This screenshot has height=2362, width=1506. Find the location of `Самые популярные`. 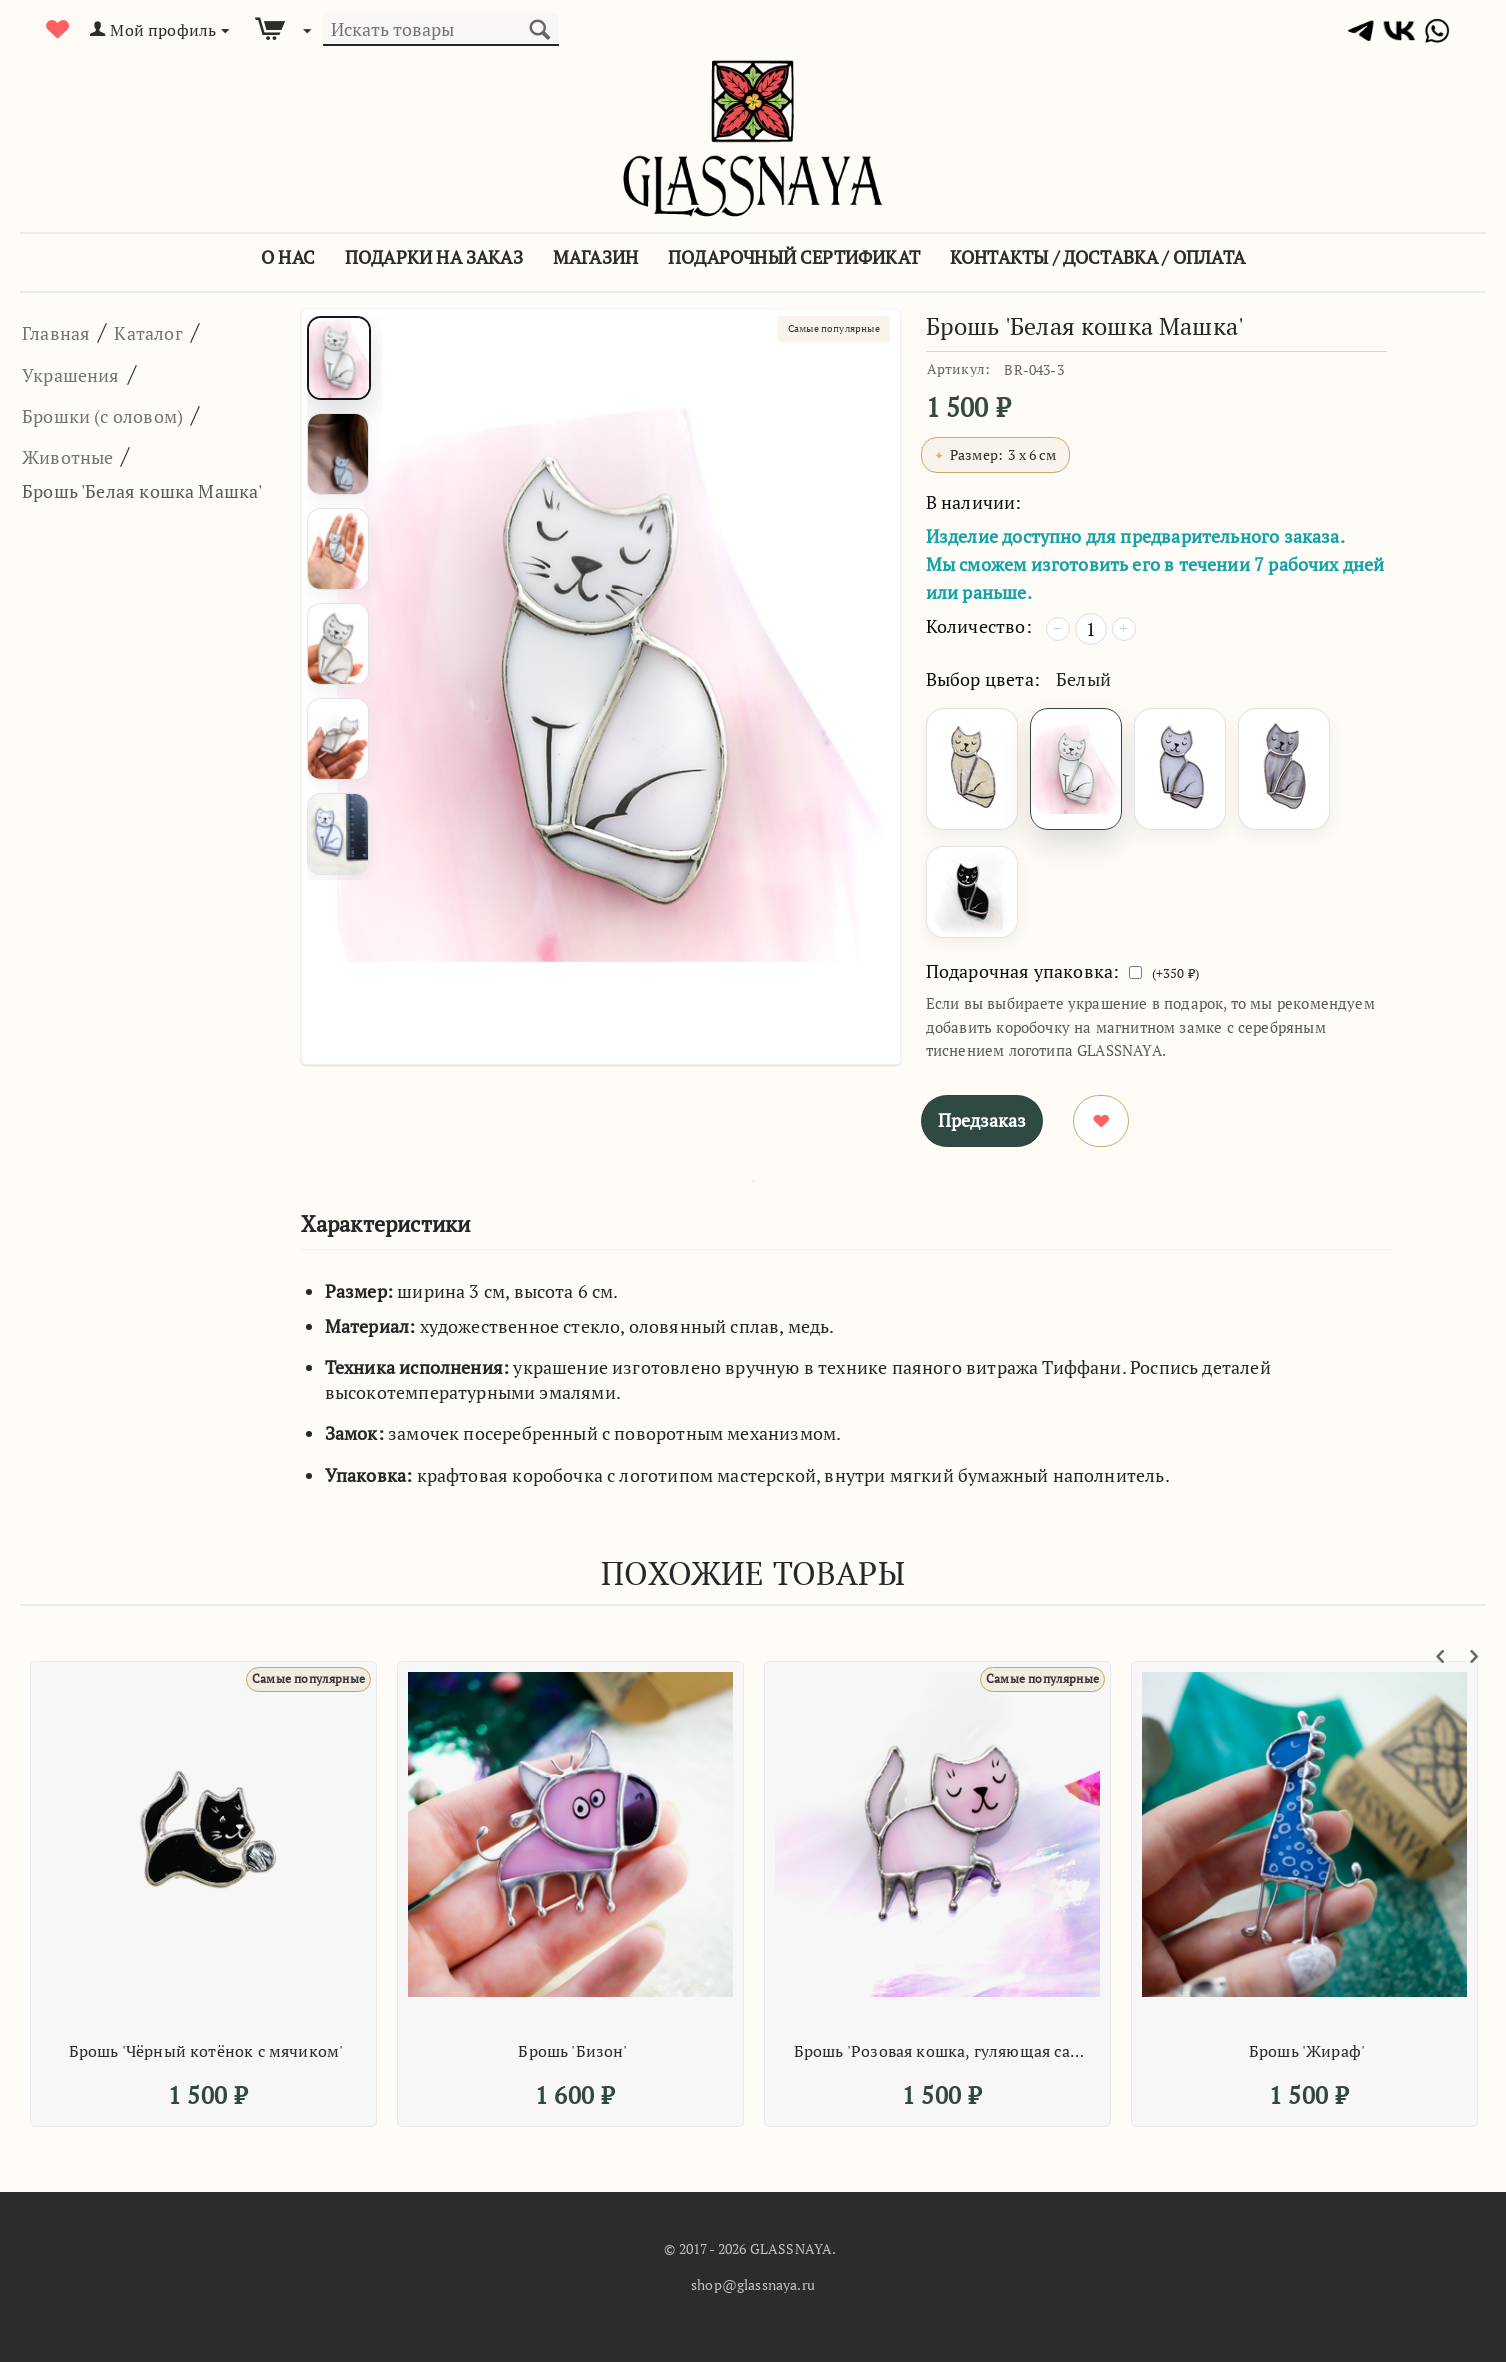

Самые популярные is located at coordinates (814, 331).